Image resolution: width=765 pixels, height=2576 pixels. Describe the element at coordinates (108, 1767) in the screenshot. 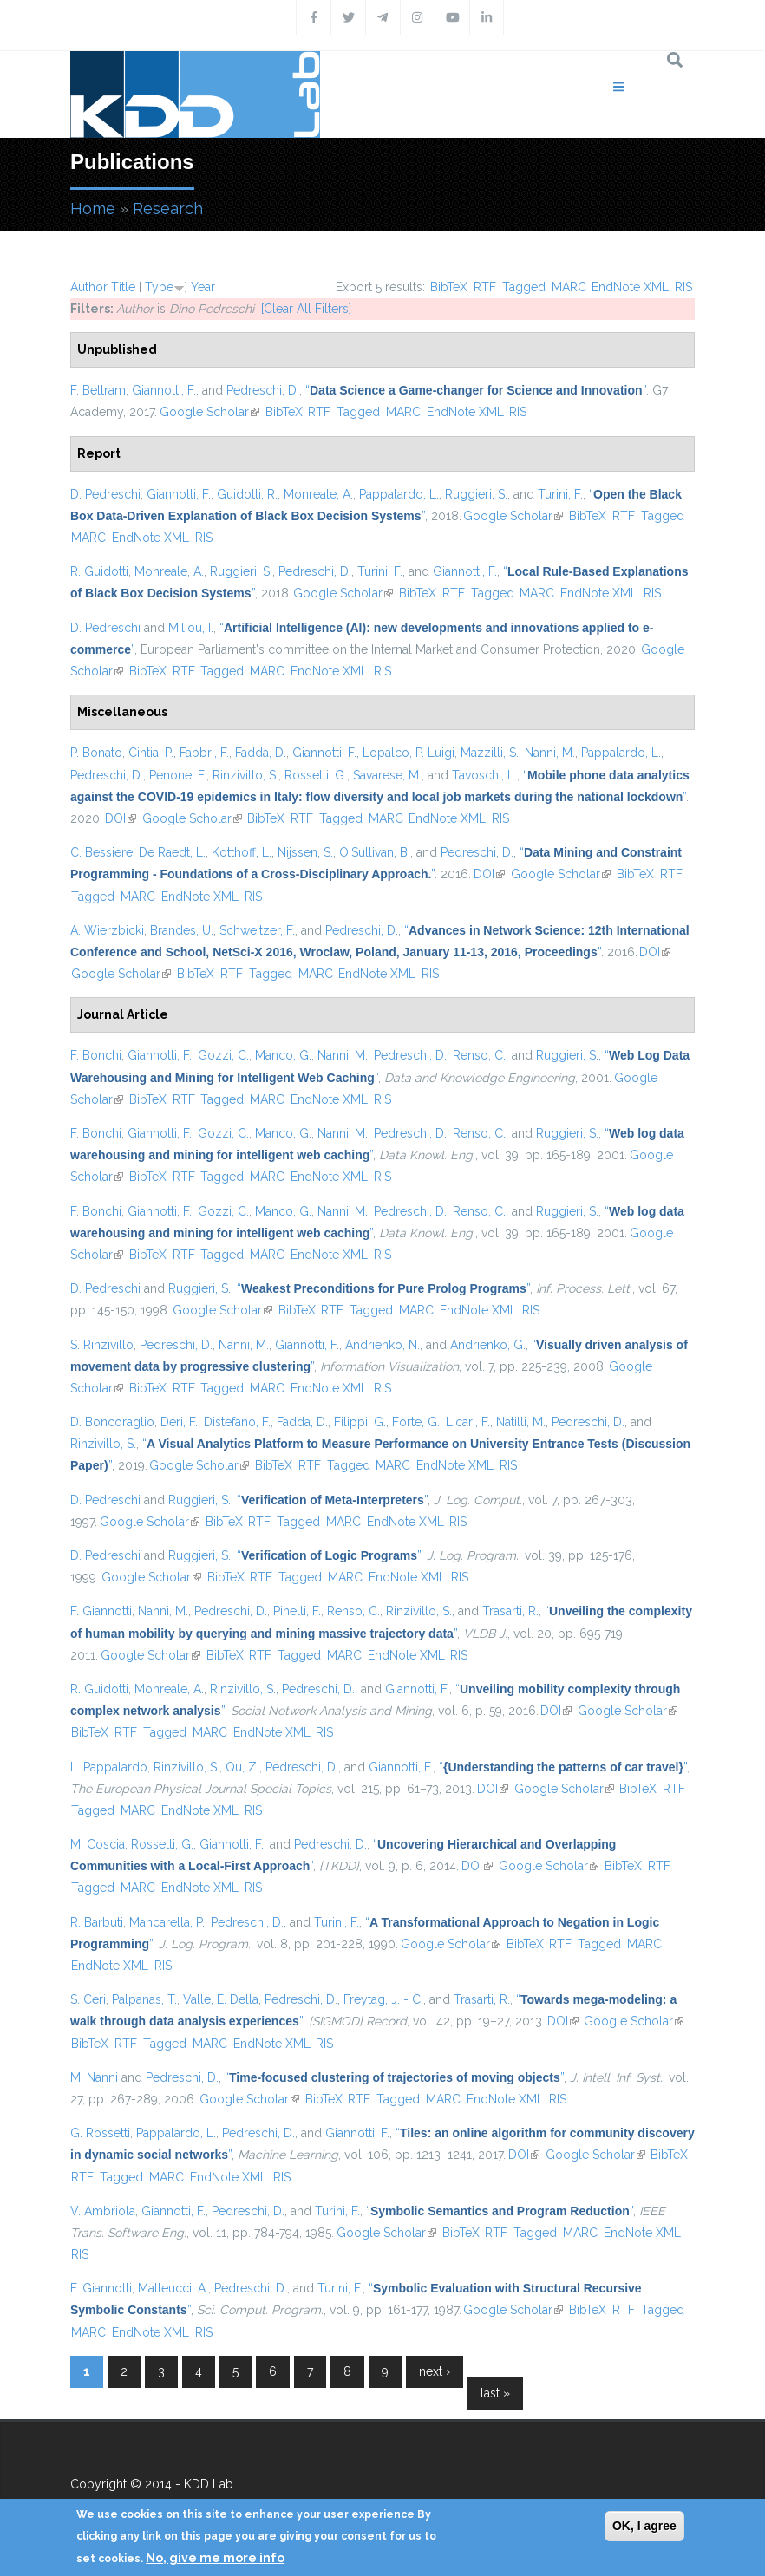

I see `L. Pappalardo` at that location.